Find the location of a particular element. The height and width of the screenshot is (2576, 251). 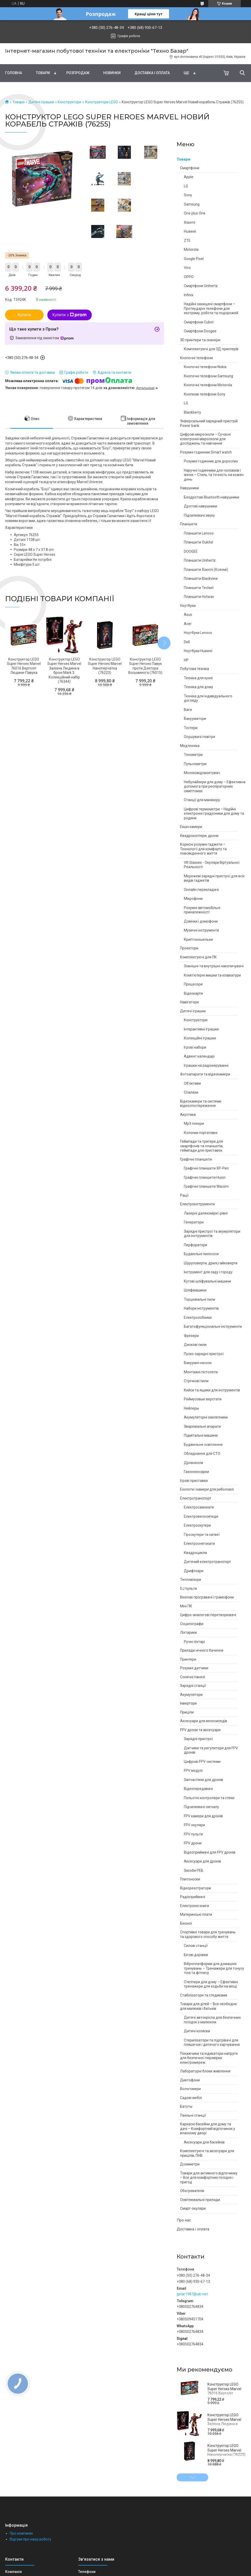

Запчастини для дронів is located at coordinates (203, 1780).